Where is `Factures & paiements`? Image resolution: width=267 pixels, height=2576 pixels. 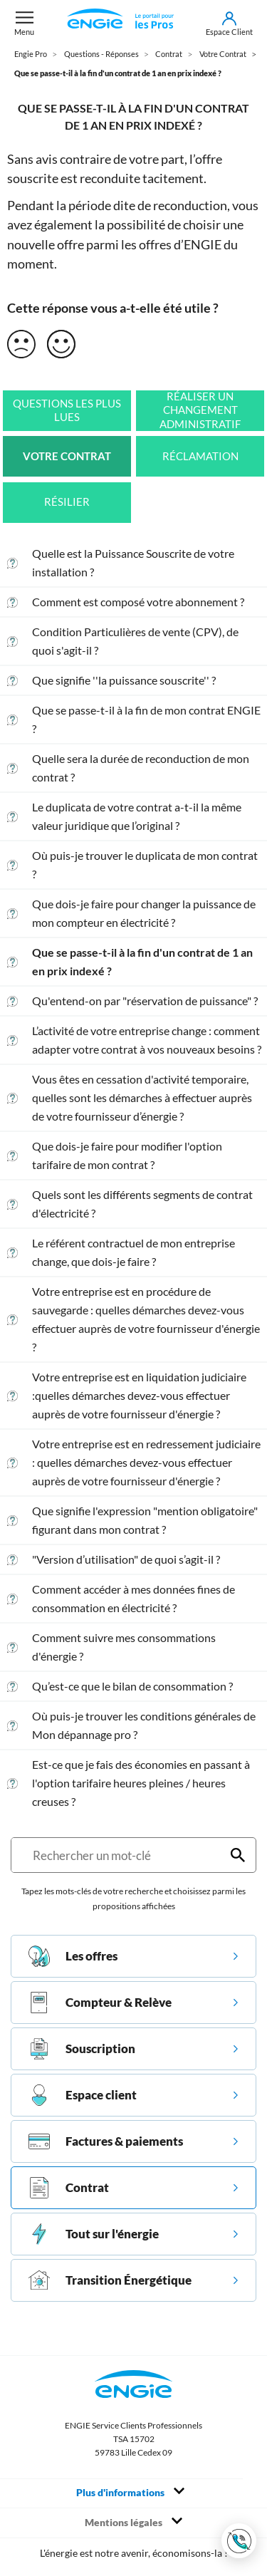
Factures & paiements is located at coordinates (105, 2141).